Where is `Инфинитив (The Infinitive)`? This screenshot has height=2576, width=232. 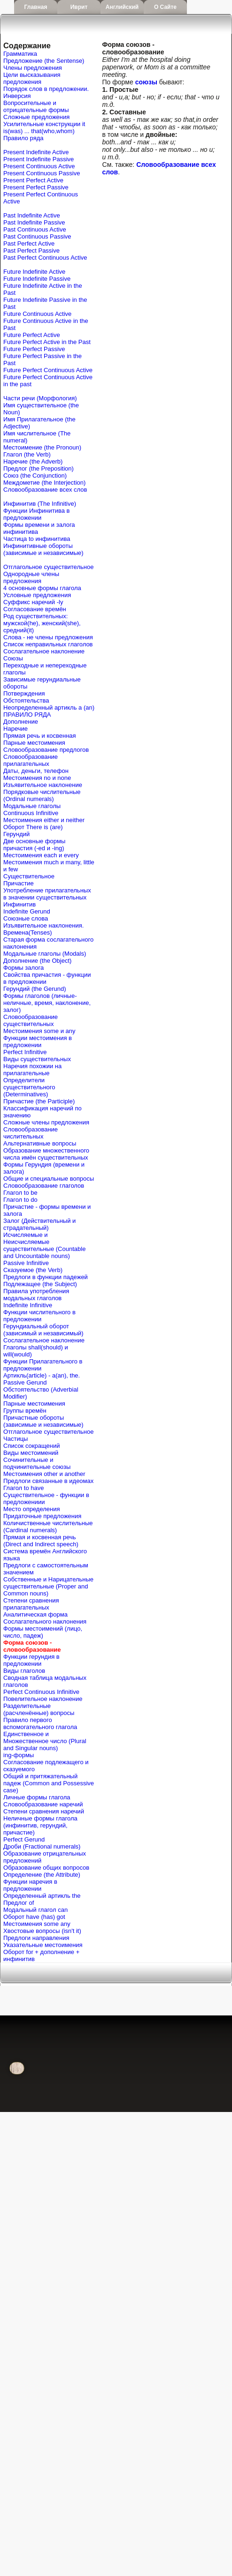 Инфинитив (The Infinitive) is located at coordinates (39, 503).